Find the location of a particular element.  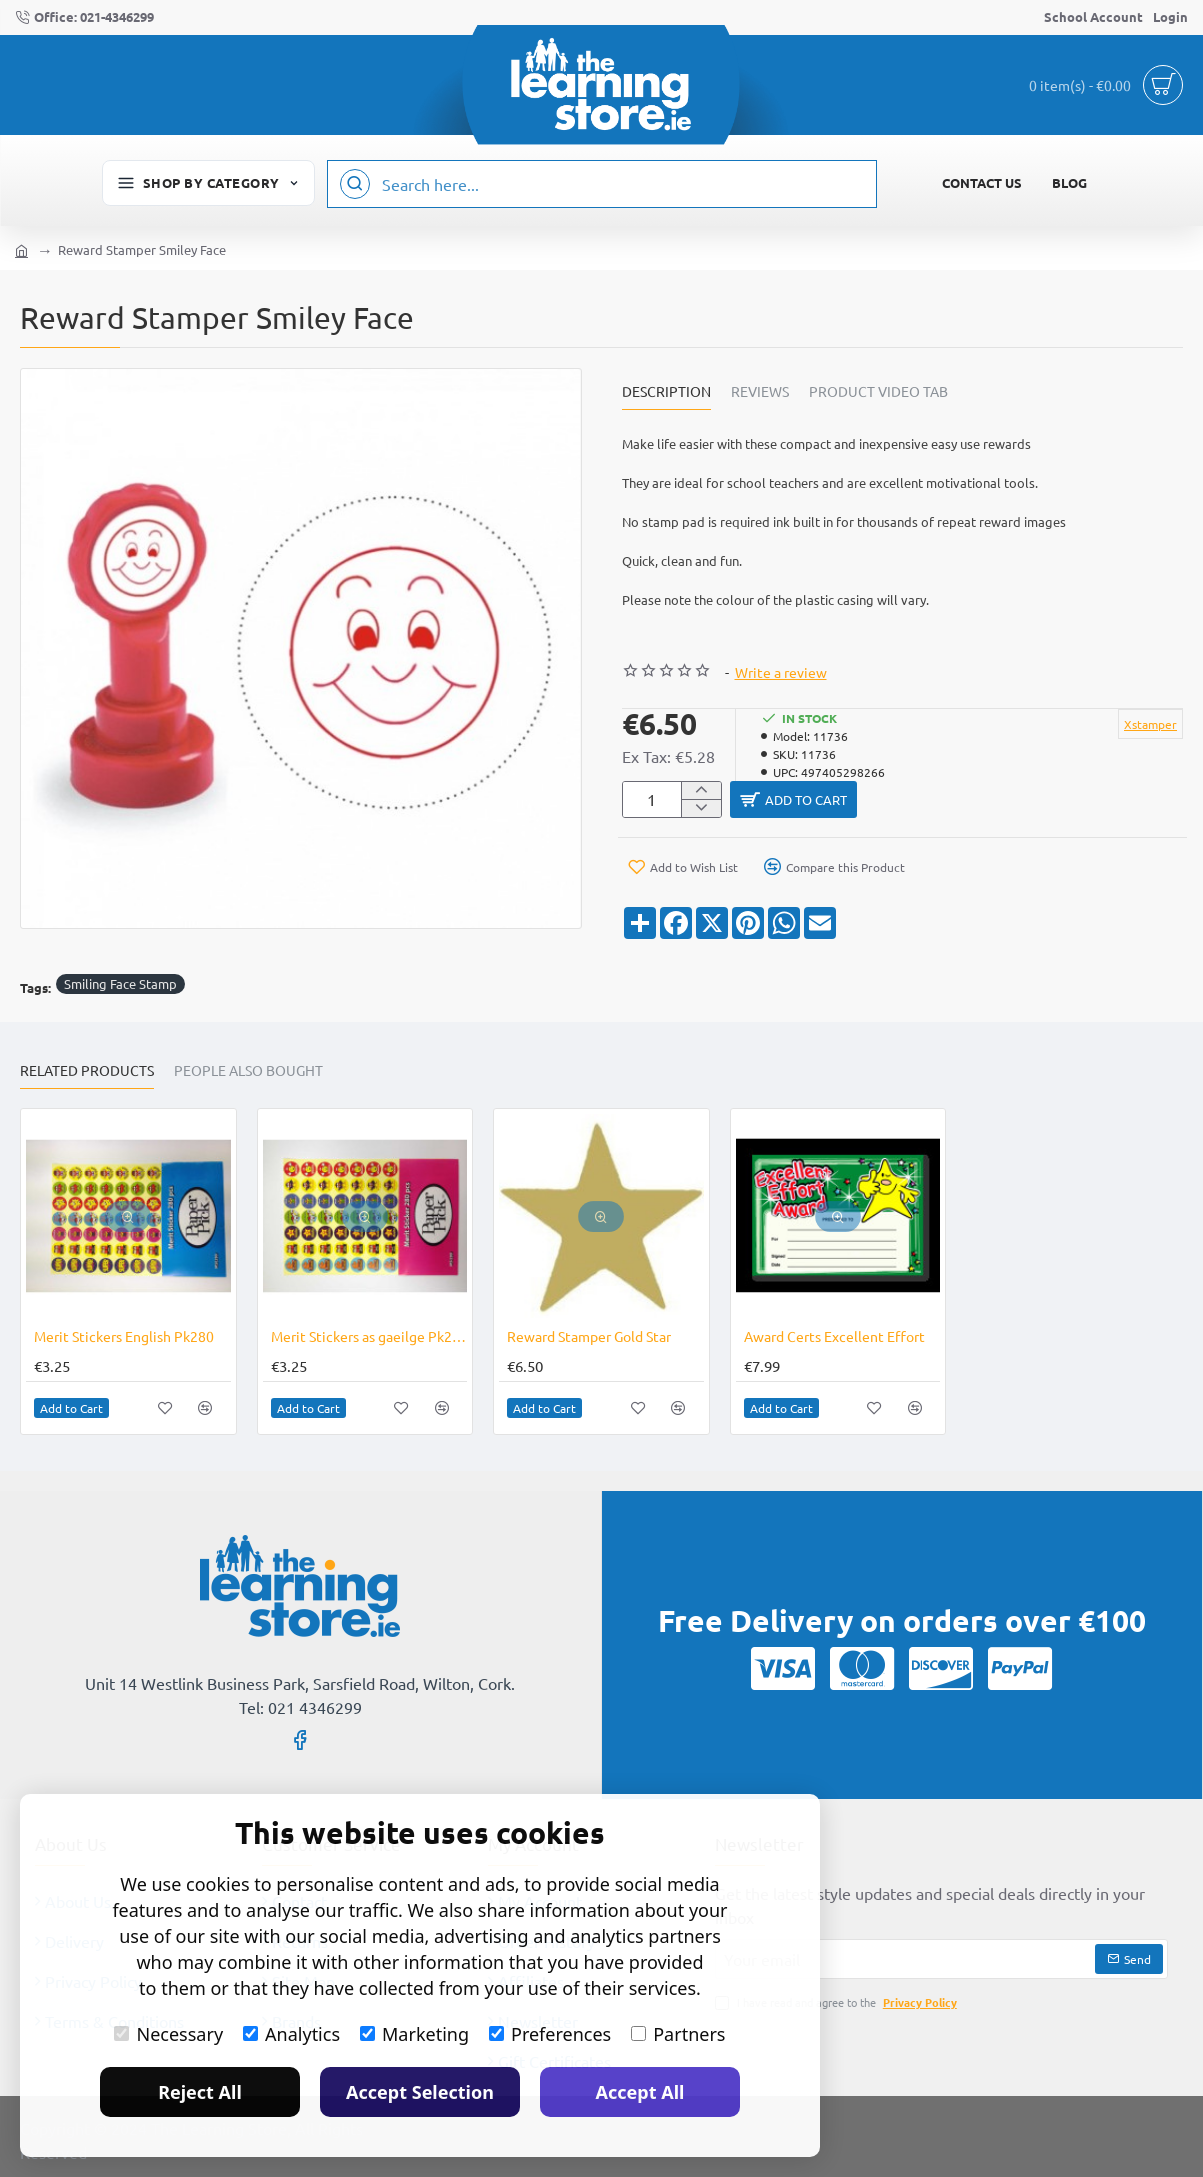

[School Account] is located at coordinates (1093, 17).